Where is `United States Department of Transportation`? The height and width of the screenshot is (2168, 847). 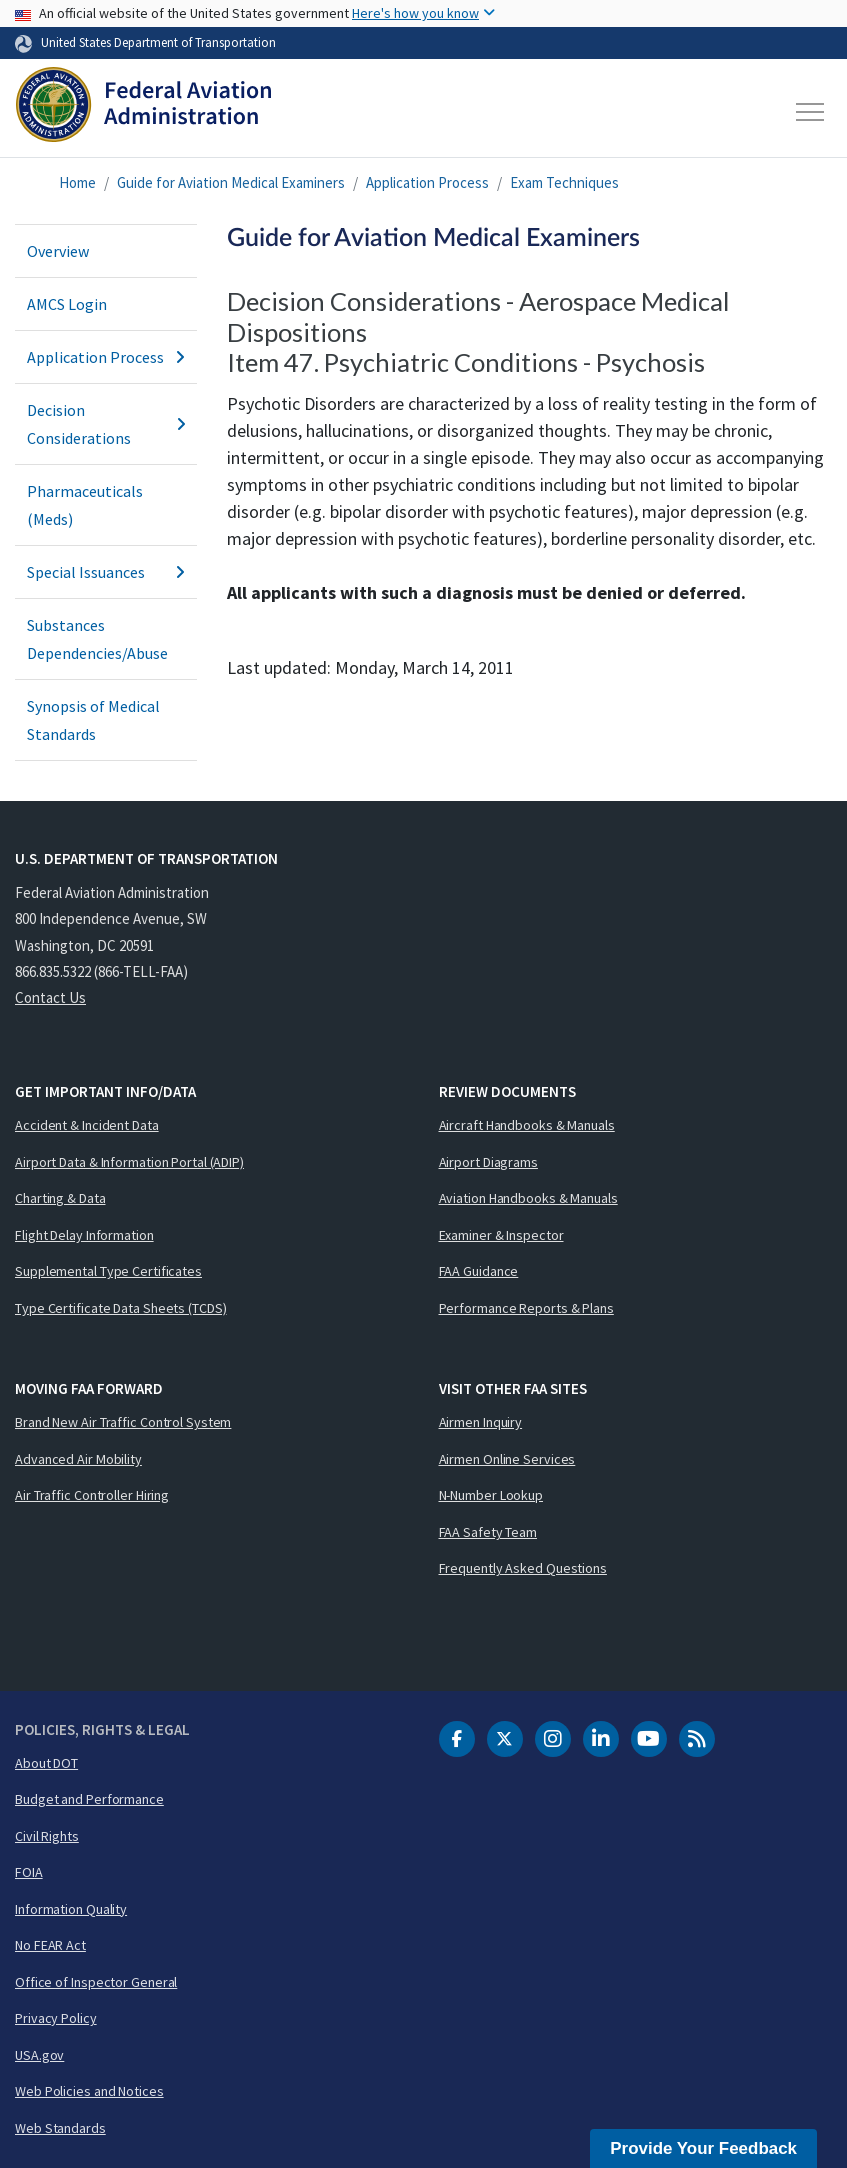
United States Department of Transportation is located at coordinates (158, 42).